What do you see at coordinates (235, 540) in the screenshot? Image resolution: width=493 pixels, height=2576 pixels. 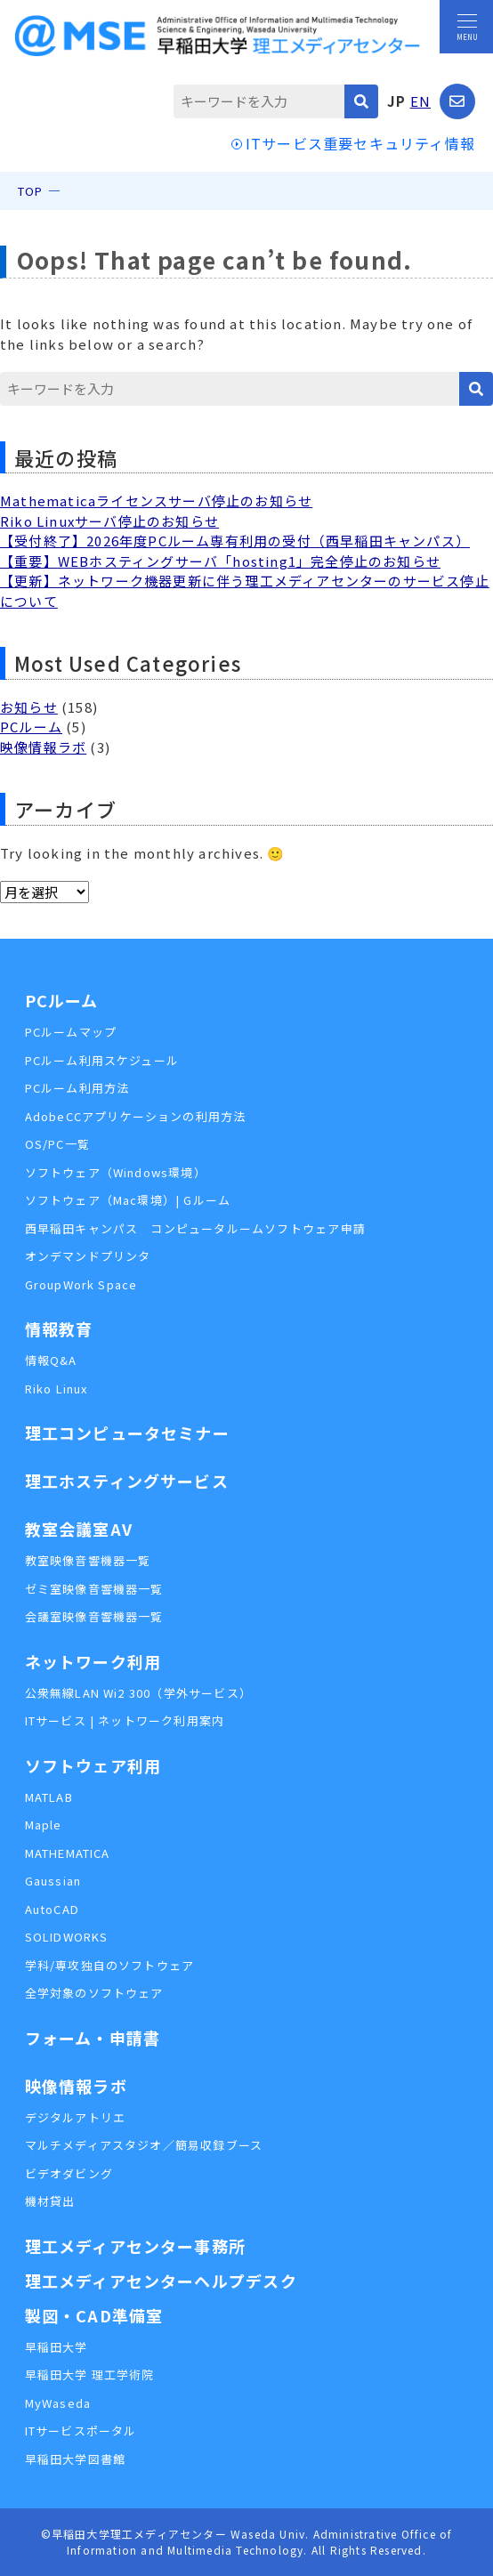 I see `【受付終了】2026年度PCルーム専有利用の受付（西早稲田キャンパス）` at bounding box center [235, 540].